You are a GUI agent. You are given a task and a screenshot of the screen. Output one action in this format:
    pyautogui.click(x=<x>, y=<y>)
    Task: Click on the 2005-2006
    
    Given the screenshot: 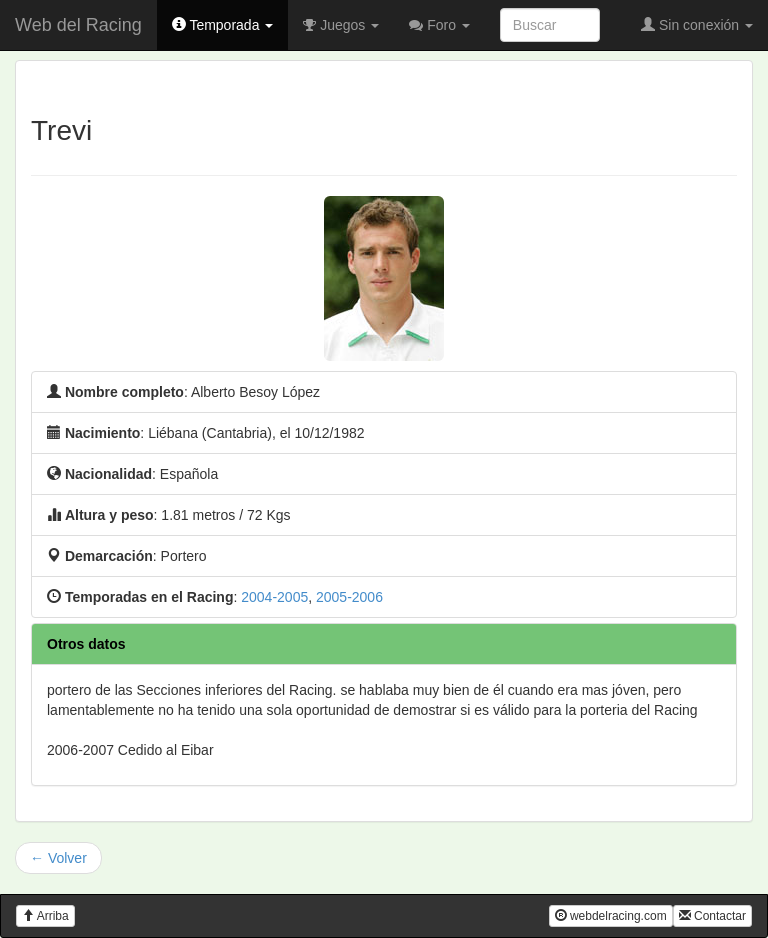 What is the action you would take?
    pyautogui.click(x=349, y=597)
    